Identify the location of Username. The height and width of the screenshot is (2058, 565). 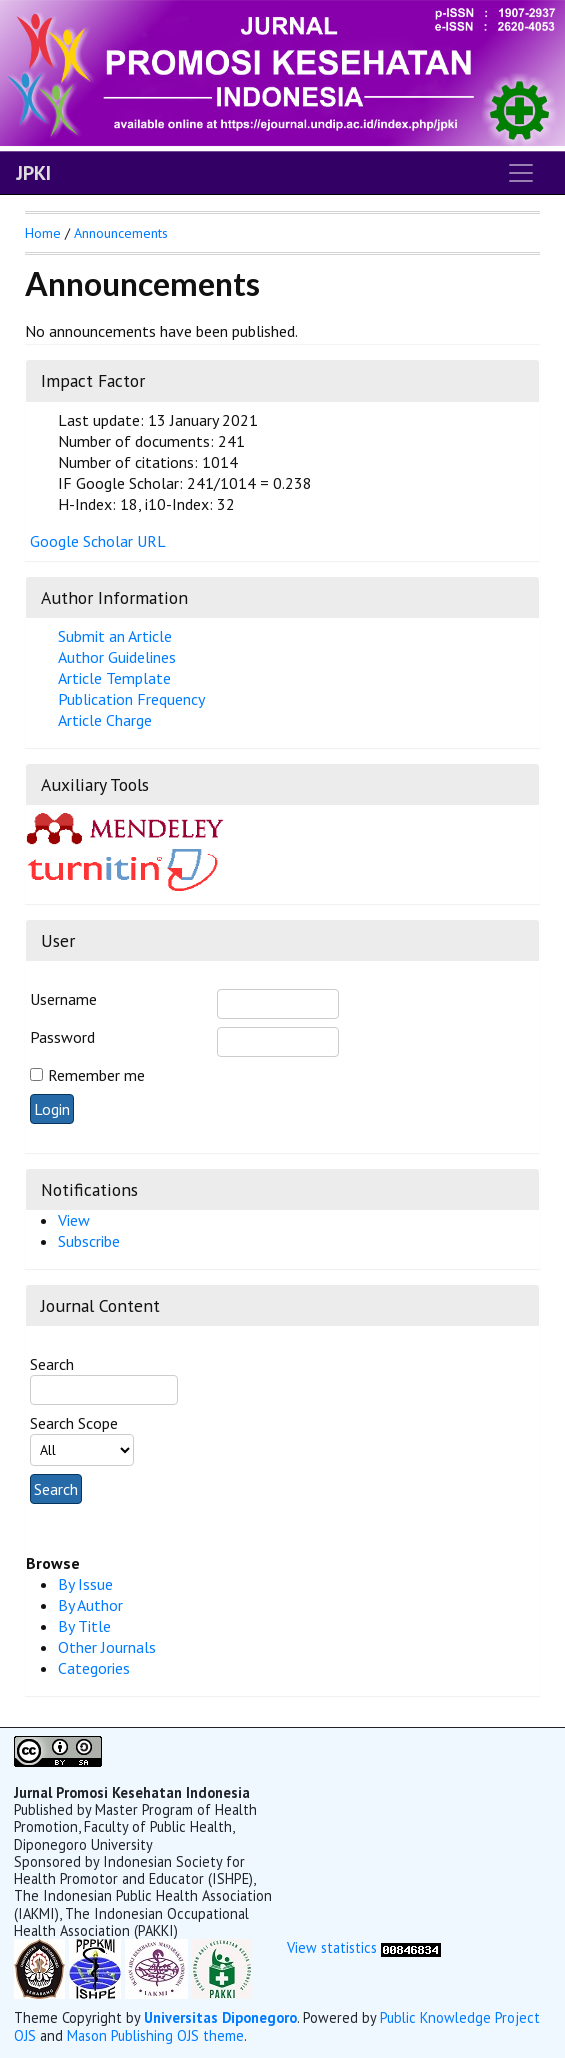
(63, 999).